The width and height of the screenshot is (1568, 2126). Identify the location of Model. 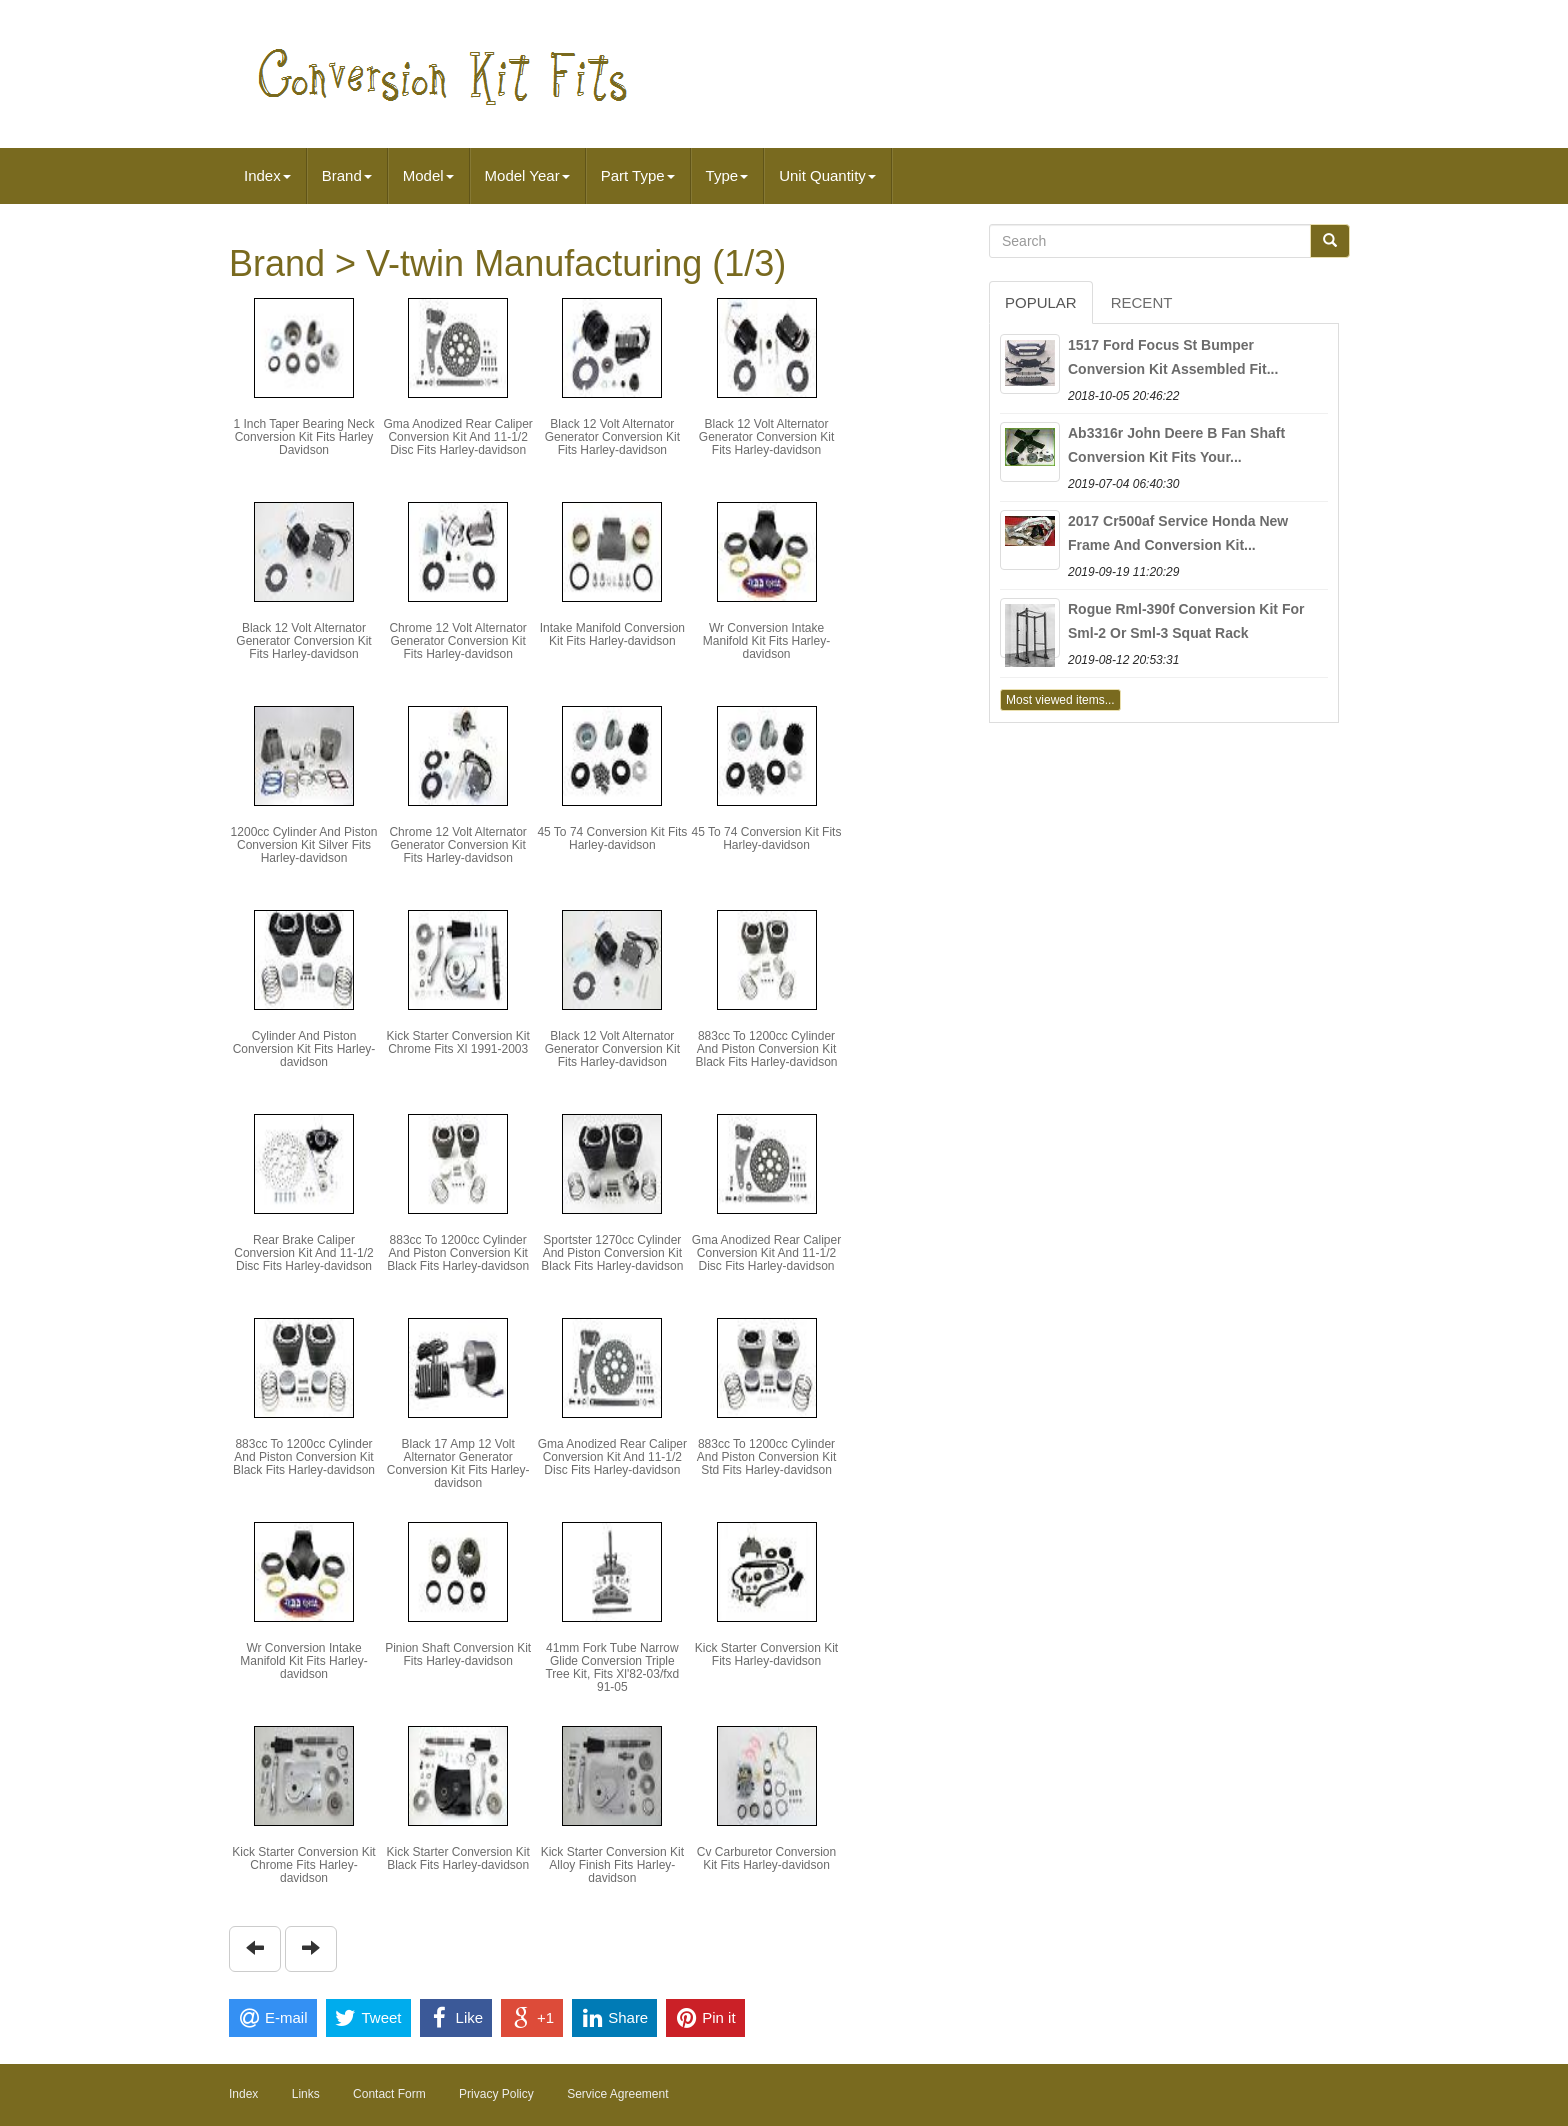
(428, 175).